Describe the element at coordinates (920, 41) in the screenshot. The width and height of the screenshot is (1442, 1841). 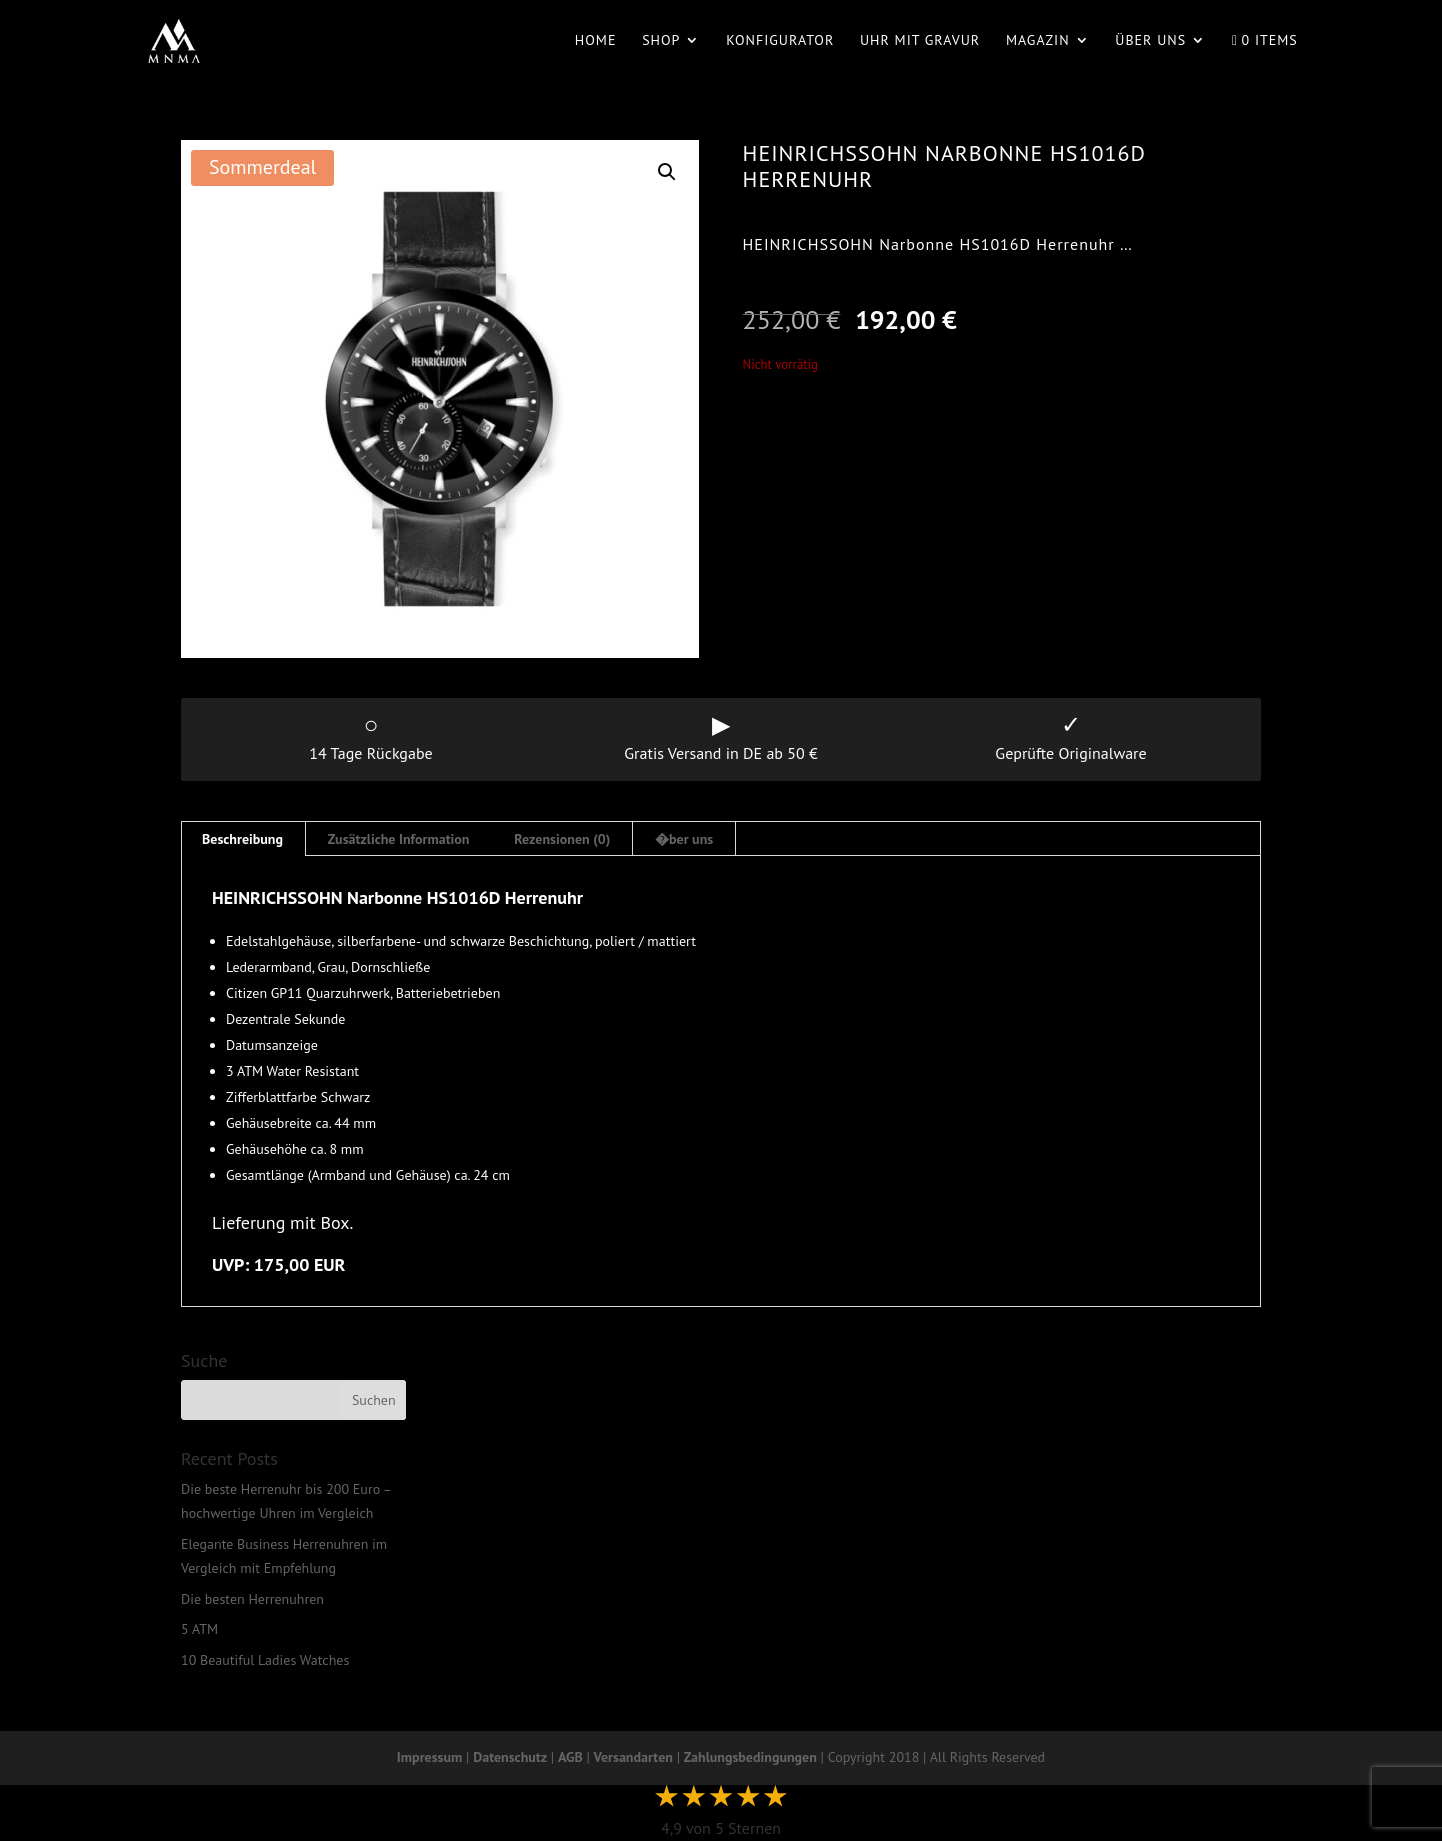
I see `Uhr mit Gravur` at that location.